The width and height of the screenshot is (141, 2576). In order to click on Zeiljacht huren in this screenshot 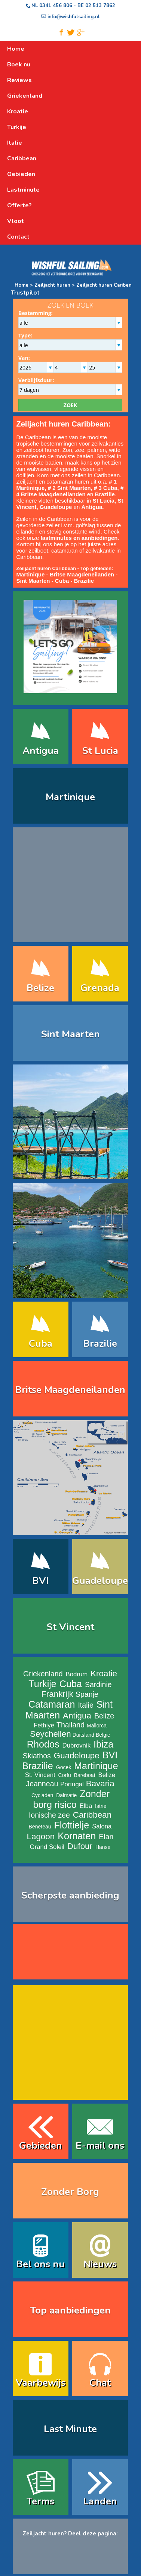, I will do `click(53, 285)`.